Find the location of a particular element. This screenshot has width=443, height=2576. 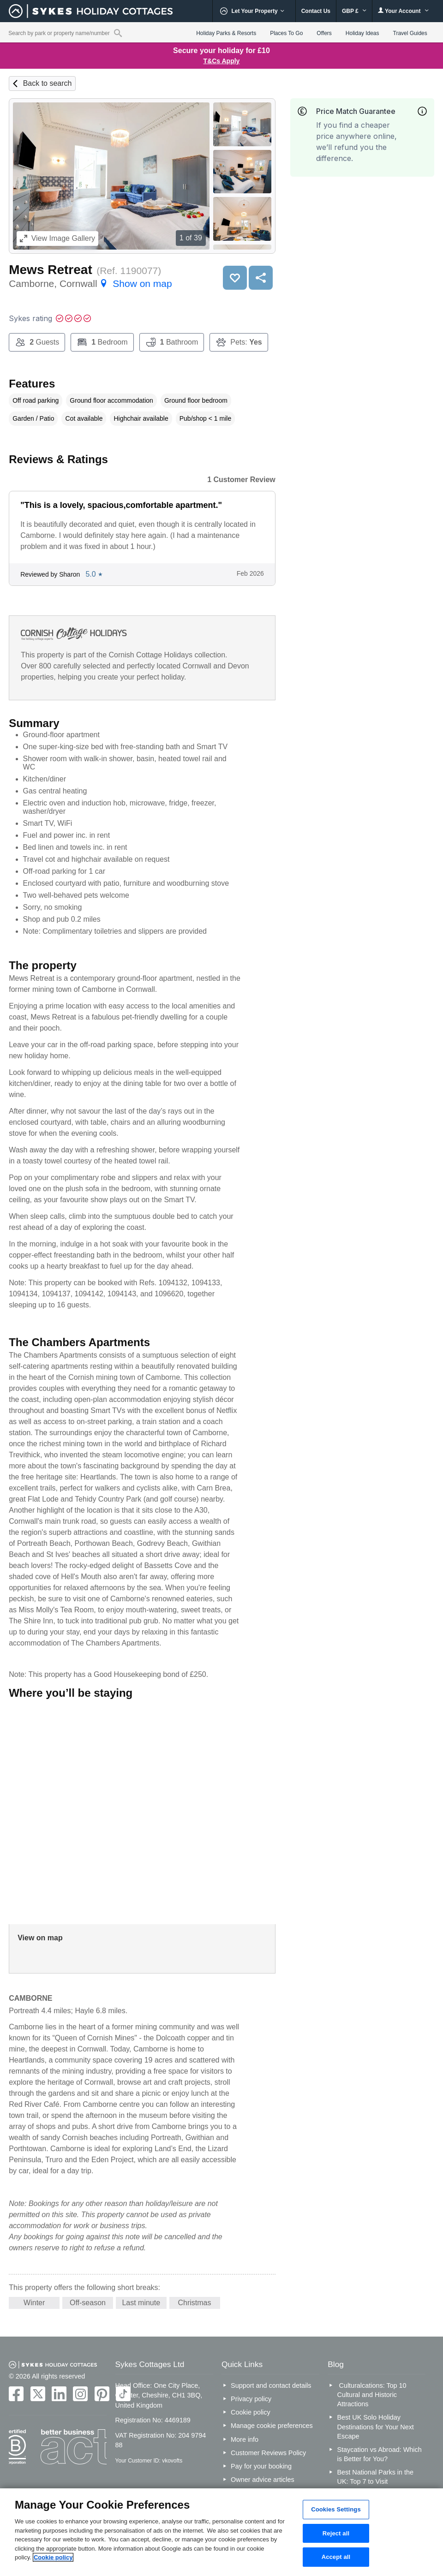

Camborne, Cornwall is located at coordinates (90, 283).